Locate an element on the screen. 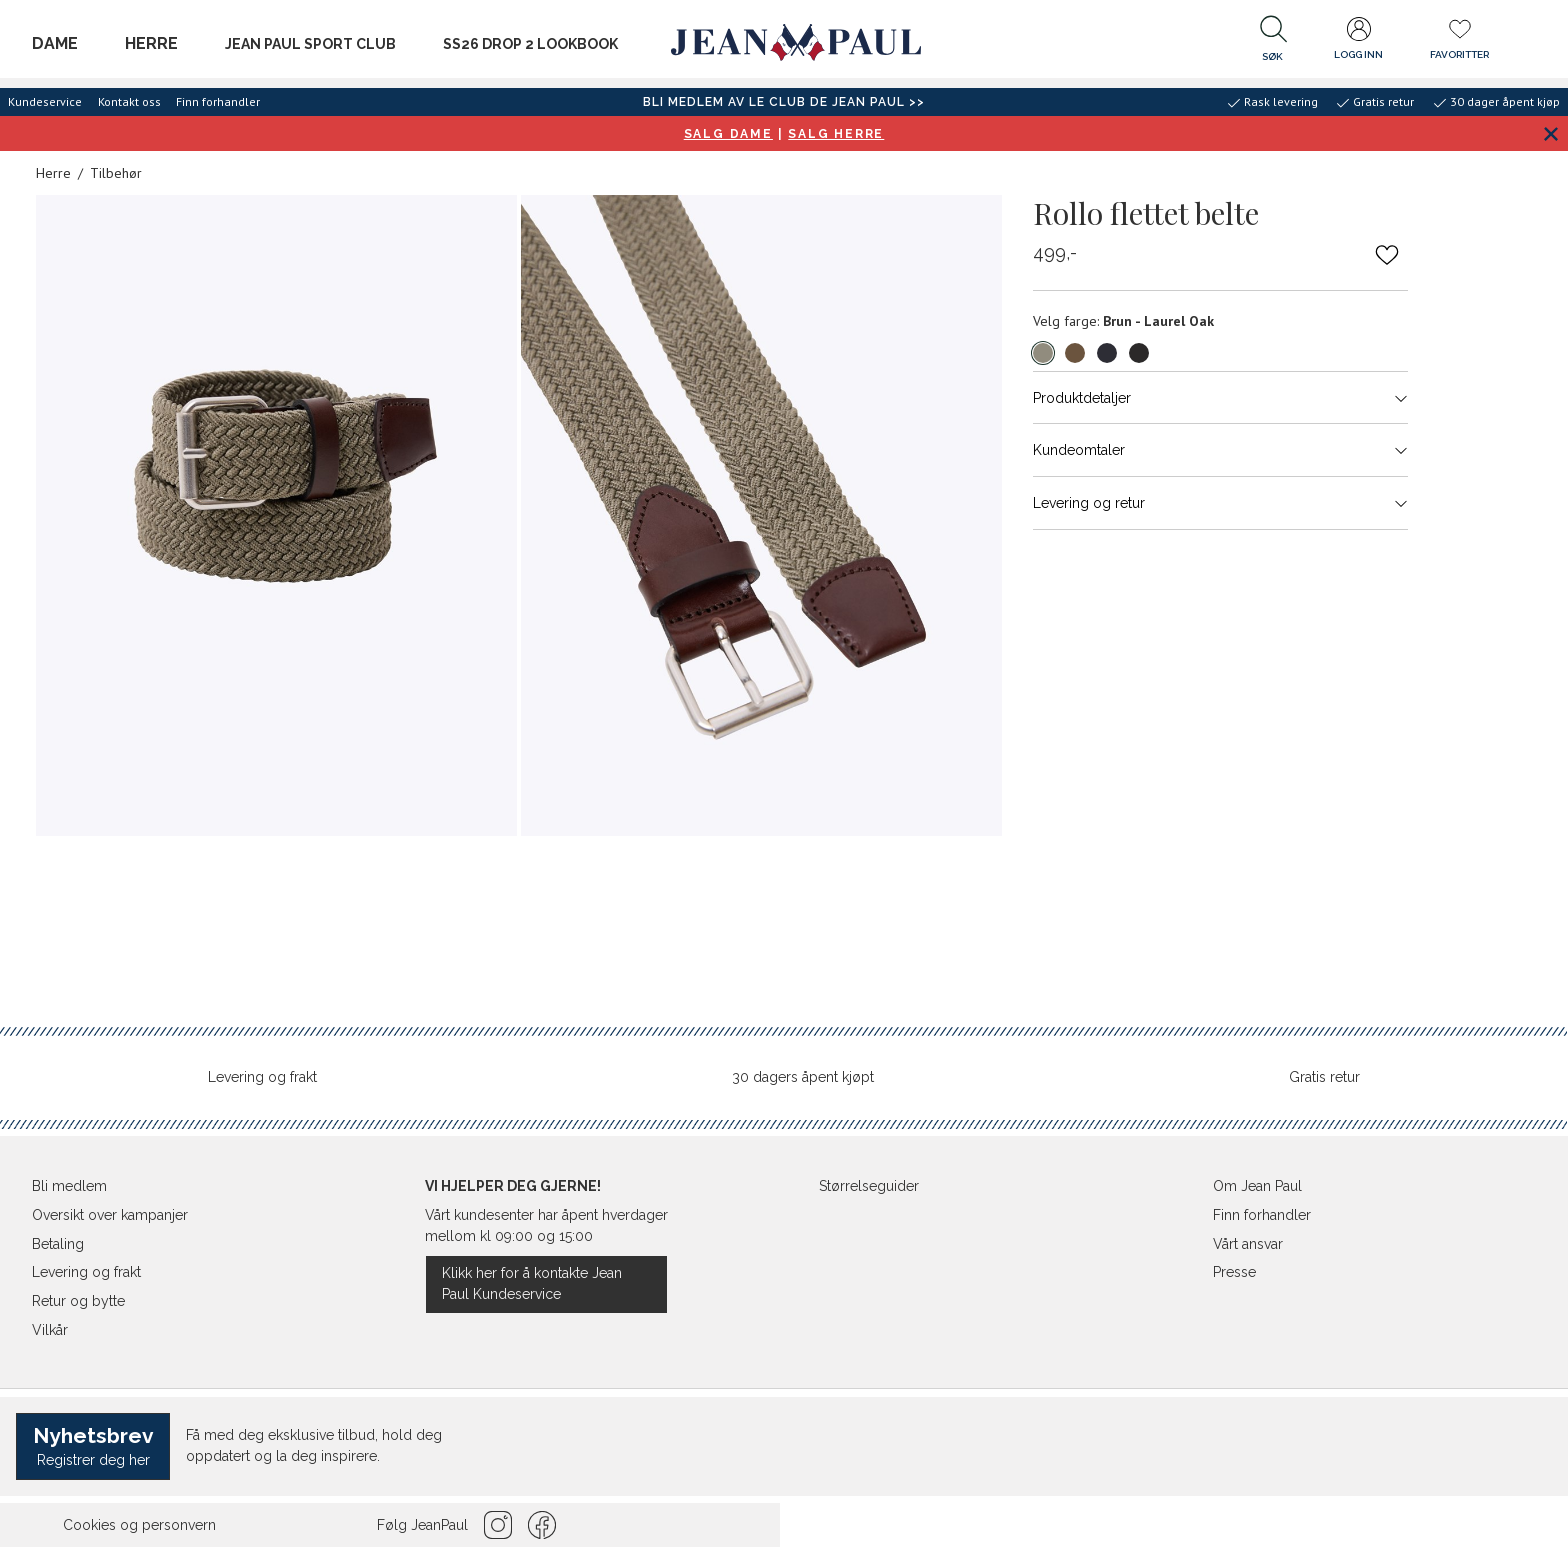  SS26 Drop 2 Lookbook is located at coordinates (530, 44).